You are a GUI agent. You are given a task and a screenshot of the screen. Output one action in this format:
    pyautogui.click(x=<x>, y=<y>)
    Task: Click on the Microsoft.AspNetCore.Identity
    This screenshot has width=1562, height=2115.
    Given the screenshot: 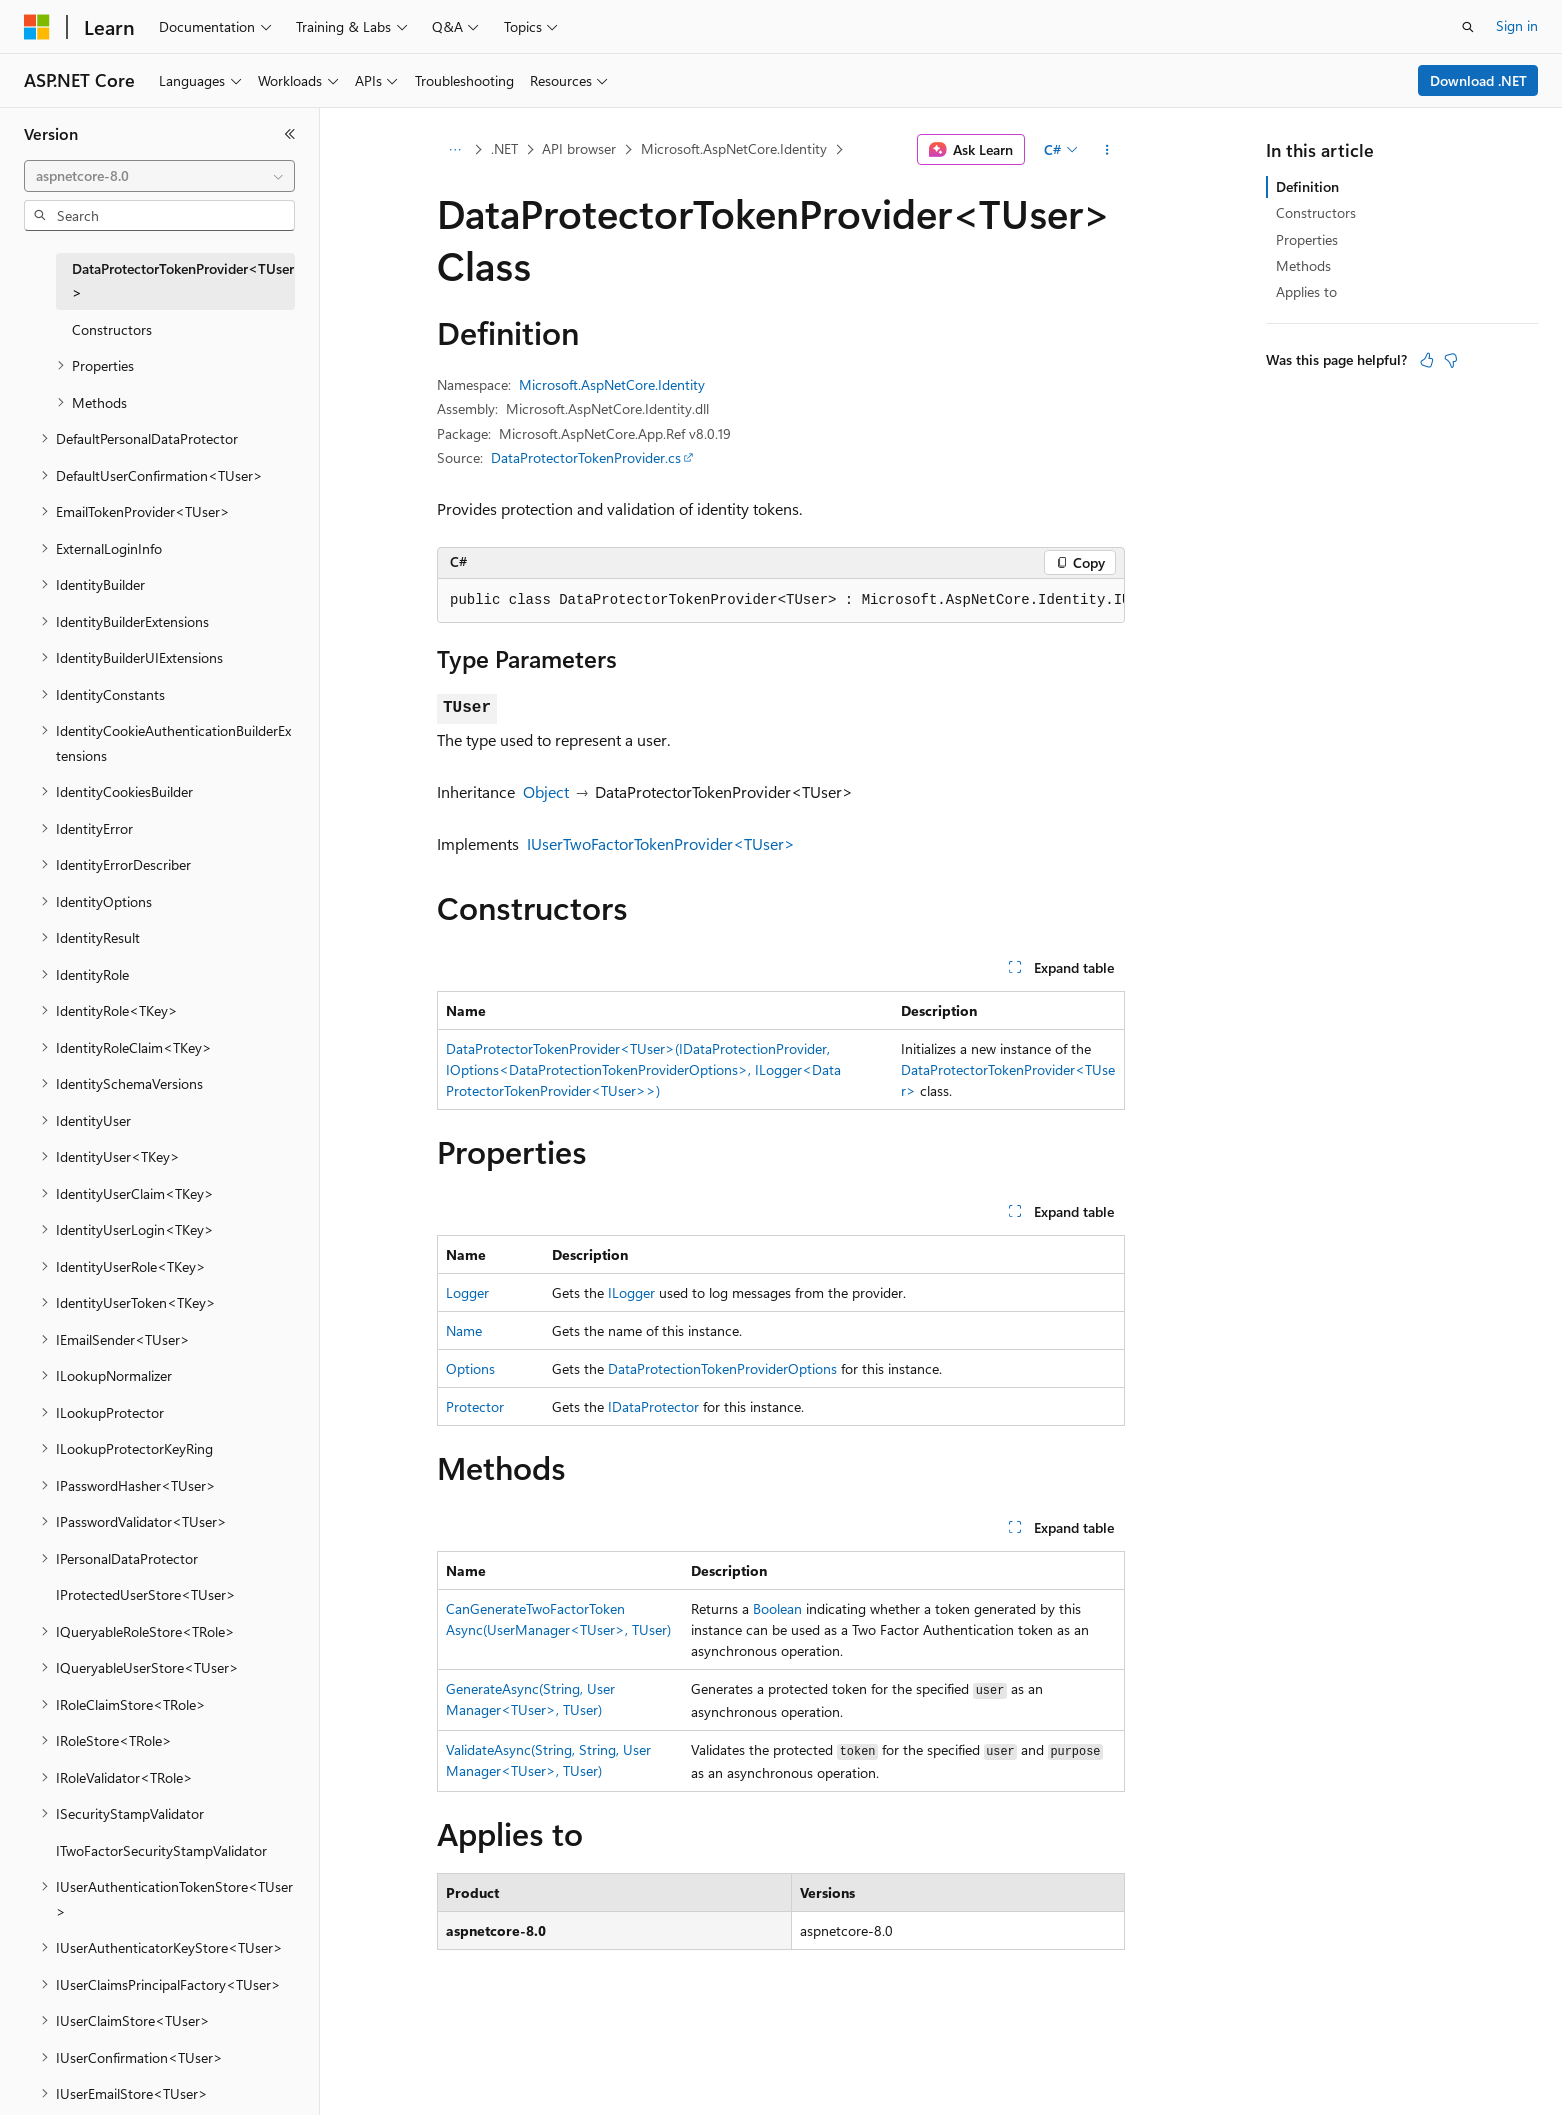 What is the action you would take?
    pyautogui.click(x=734, y=148)
    